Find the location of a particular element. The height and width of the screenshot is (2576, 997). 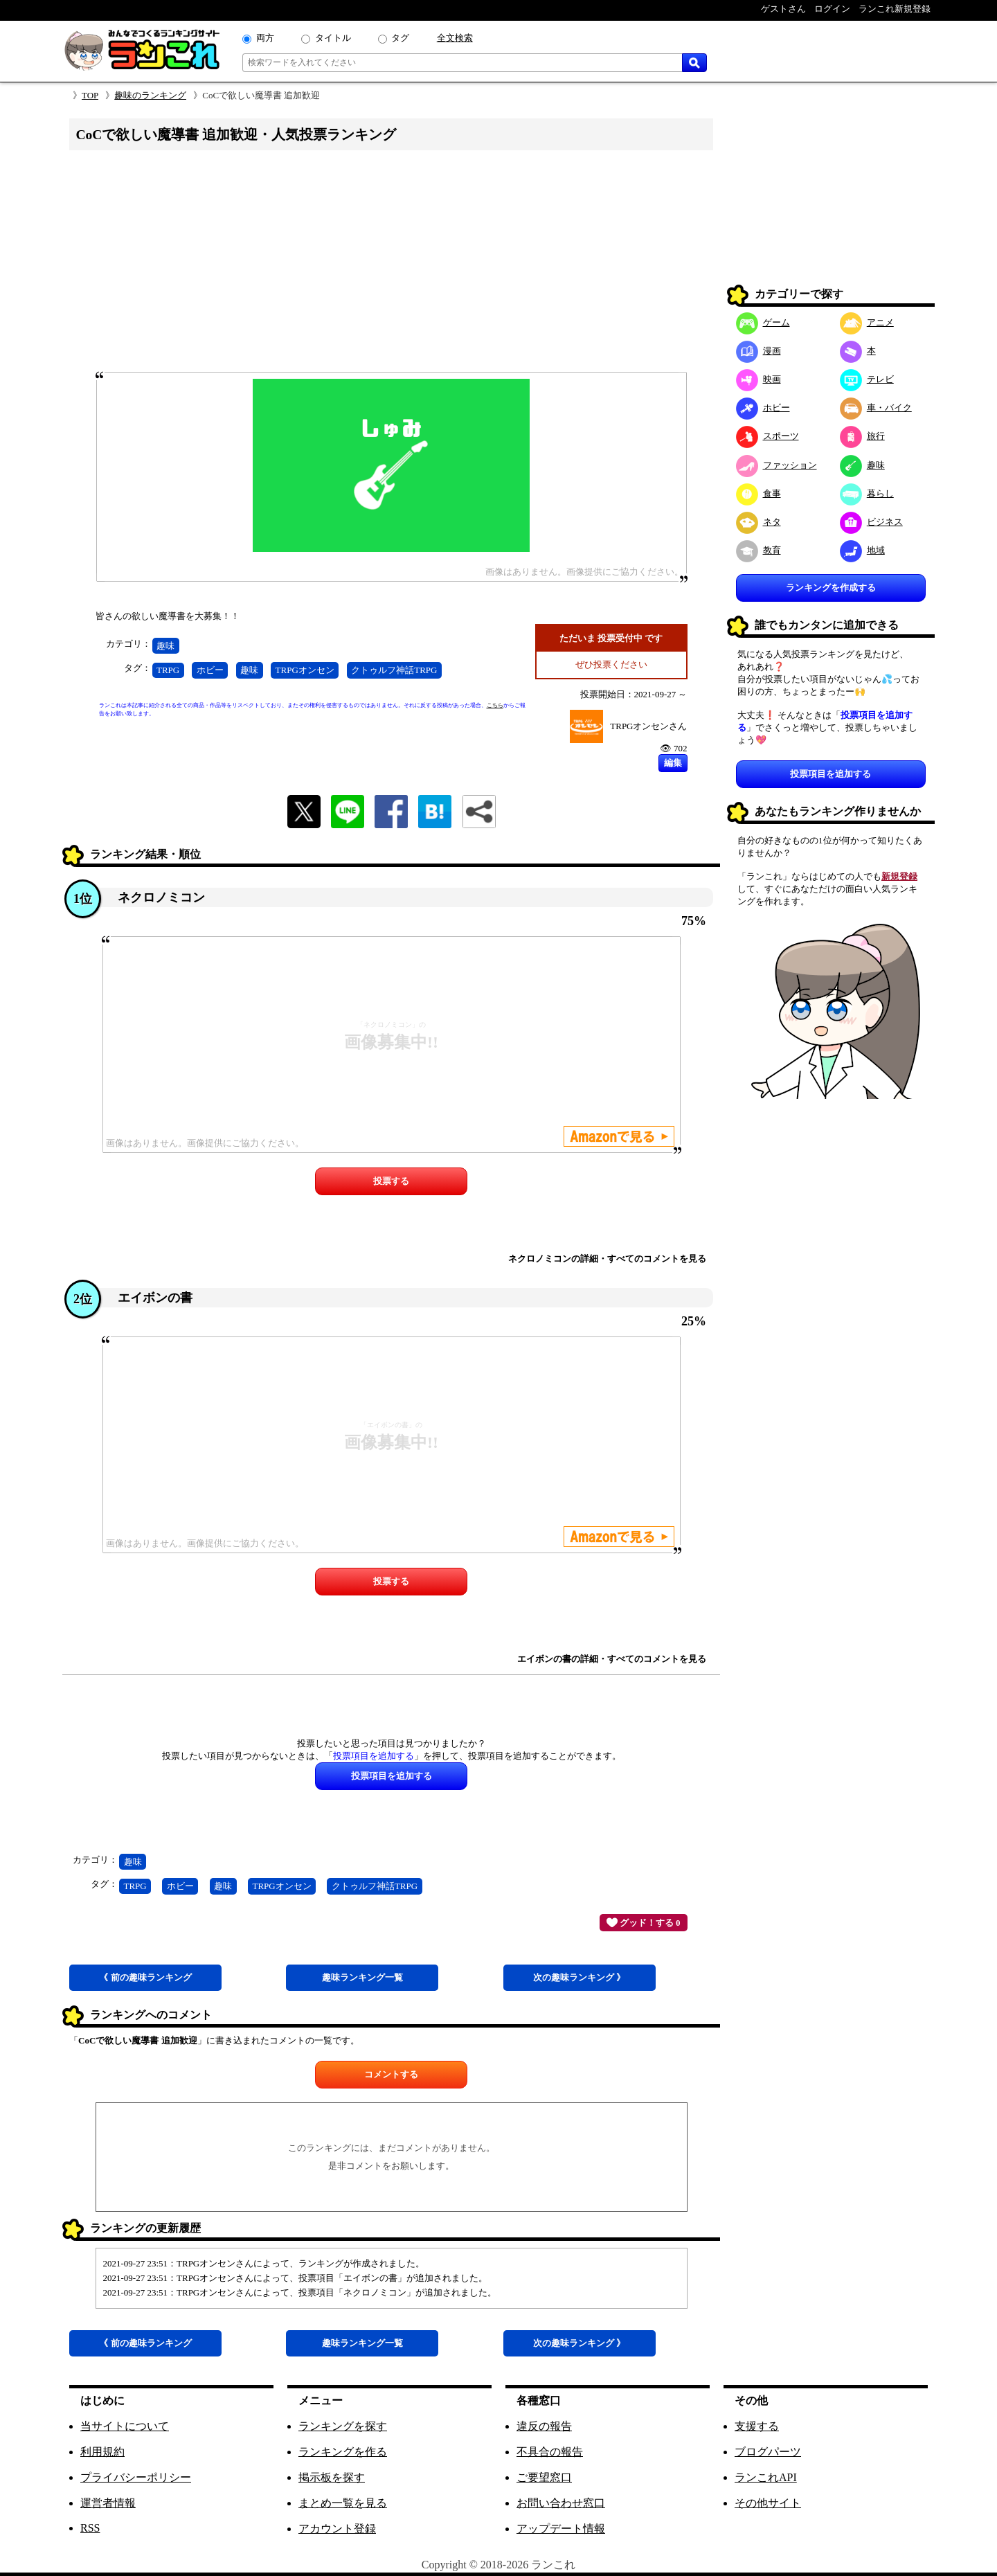

掲示板を探す is located at coordinates (331, 2477).